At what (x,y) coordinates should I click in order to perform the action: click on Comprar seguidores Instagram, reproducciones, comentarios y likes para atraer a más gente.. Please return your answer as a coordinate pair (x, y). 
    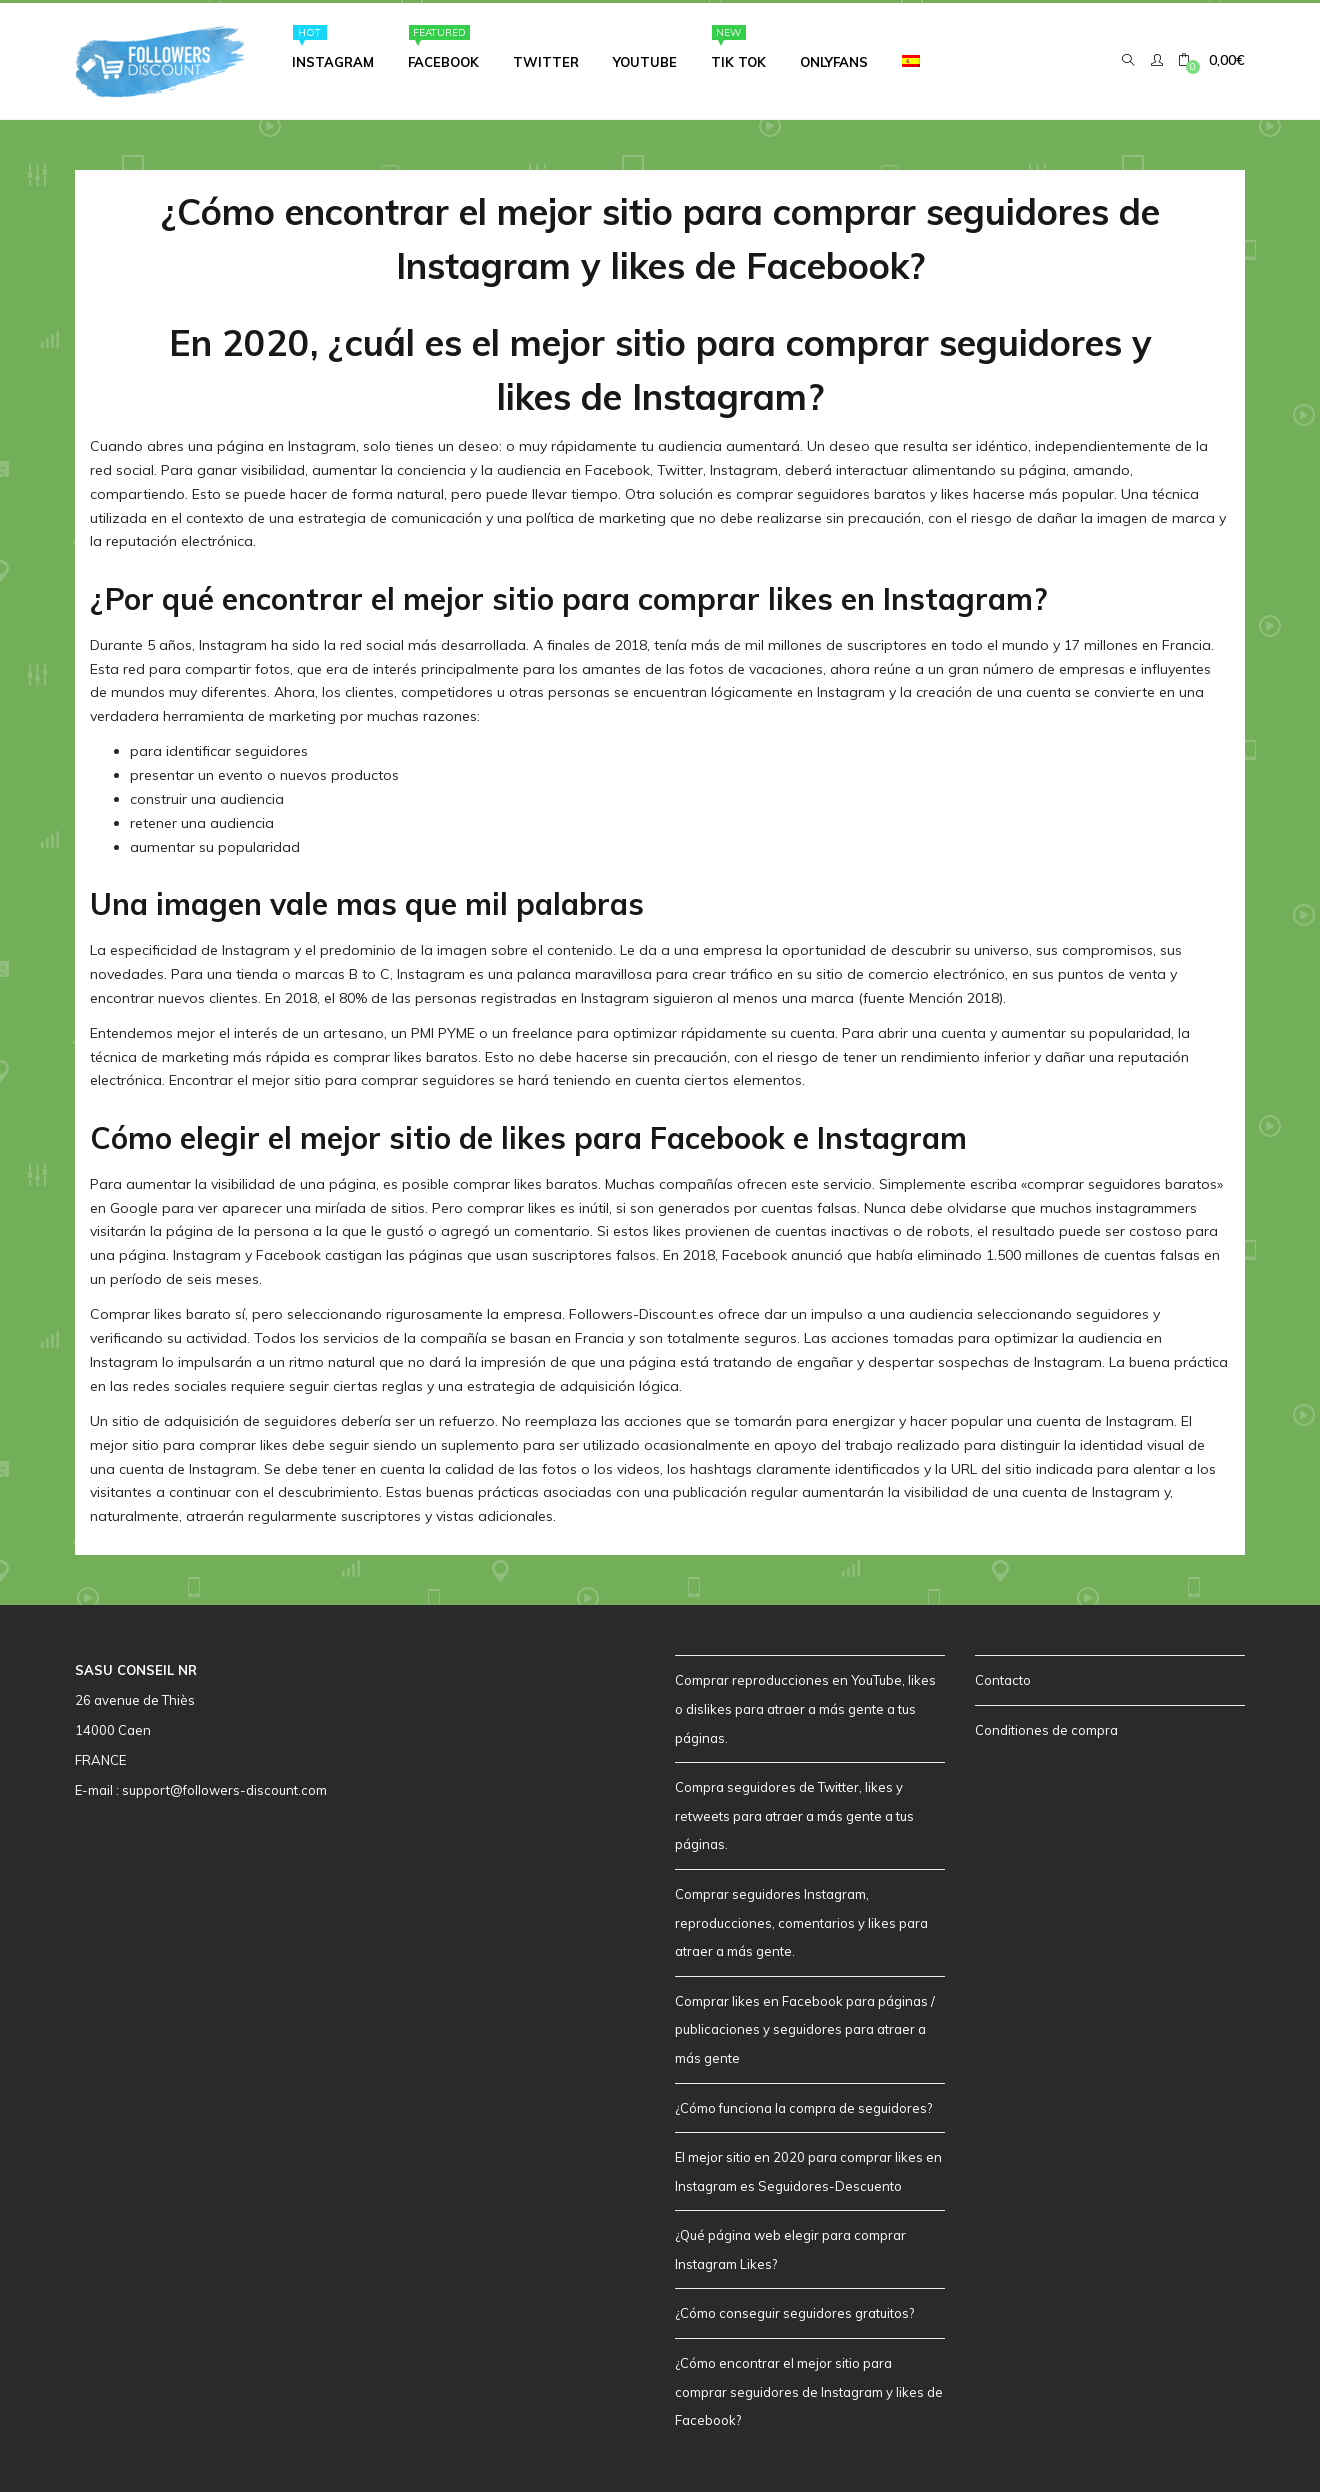
    Looking at the image, I should click on (801, 1919).